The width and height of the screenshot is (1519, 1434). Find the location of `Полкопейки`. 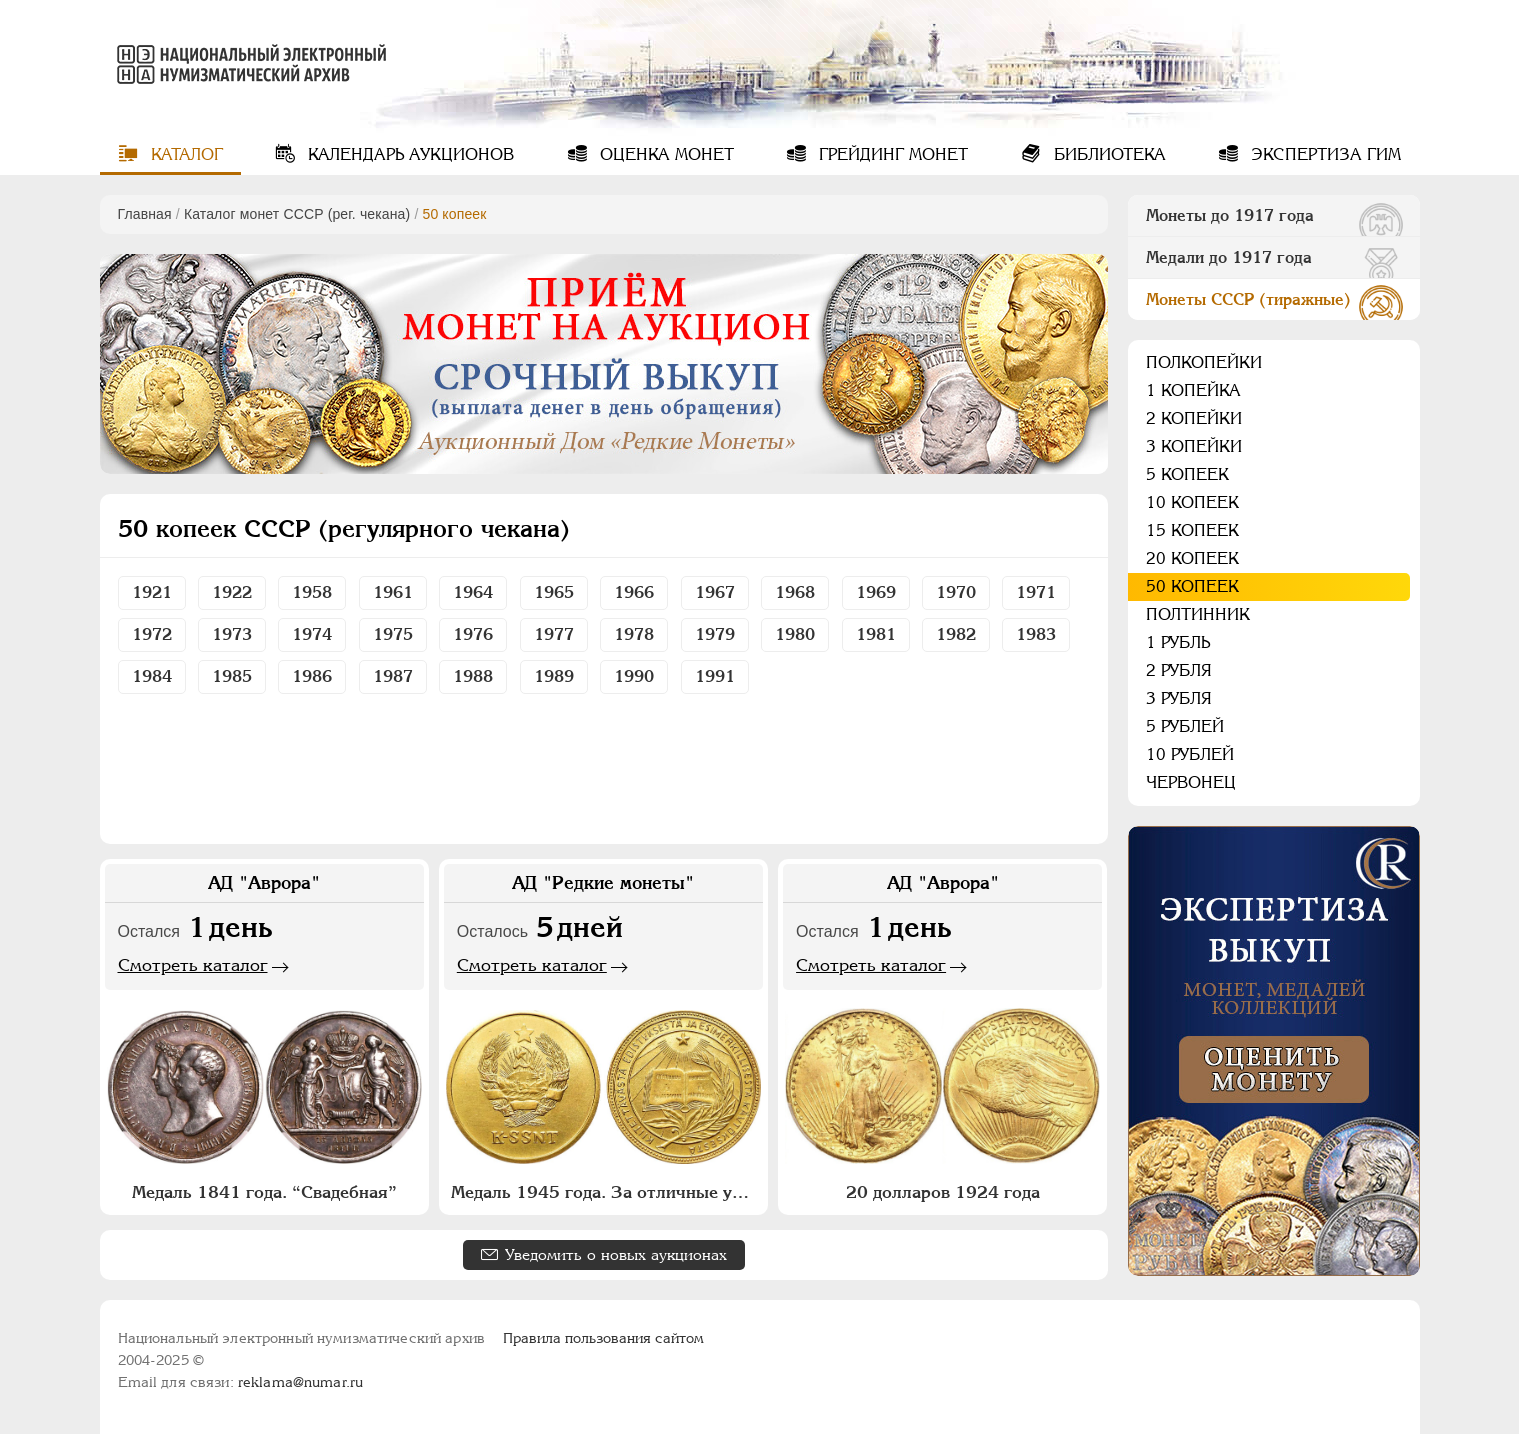

Полкопейки is located at coordinates (1204, 362).